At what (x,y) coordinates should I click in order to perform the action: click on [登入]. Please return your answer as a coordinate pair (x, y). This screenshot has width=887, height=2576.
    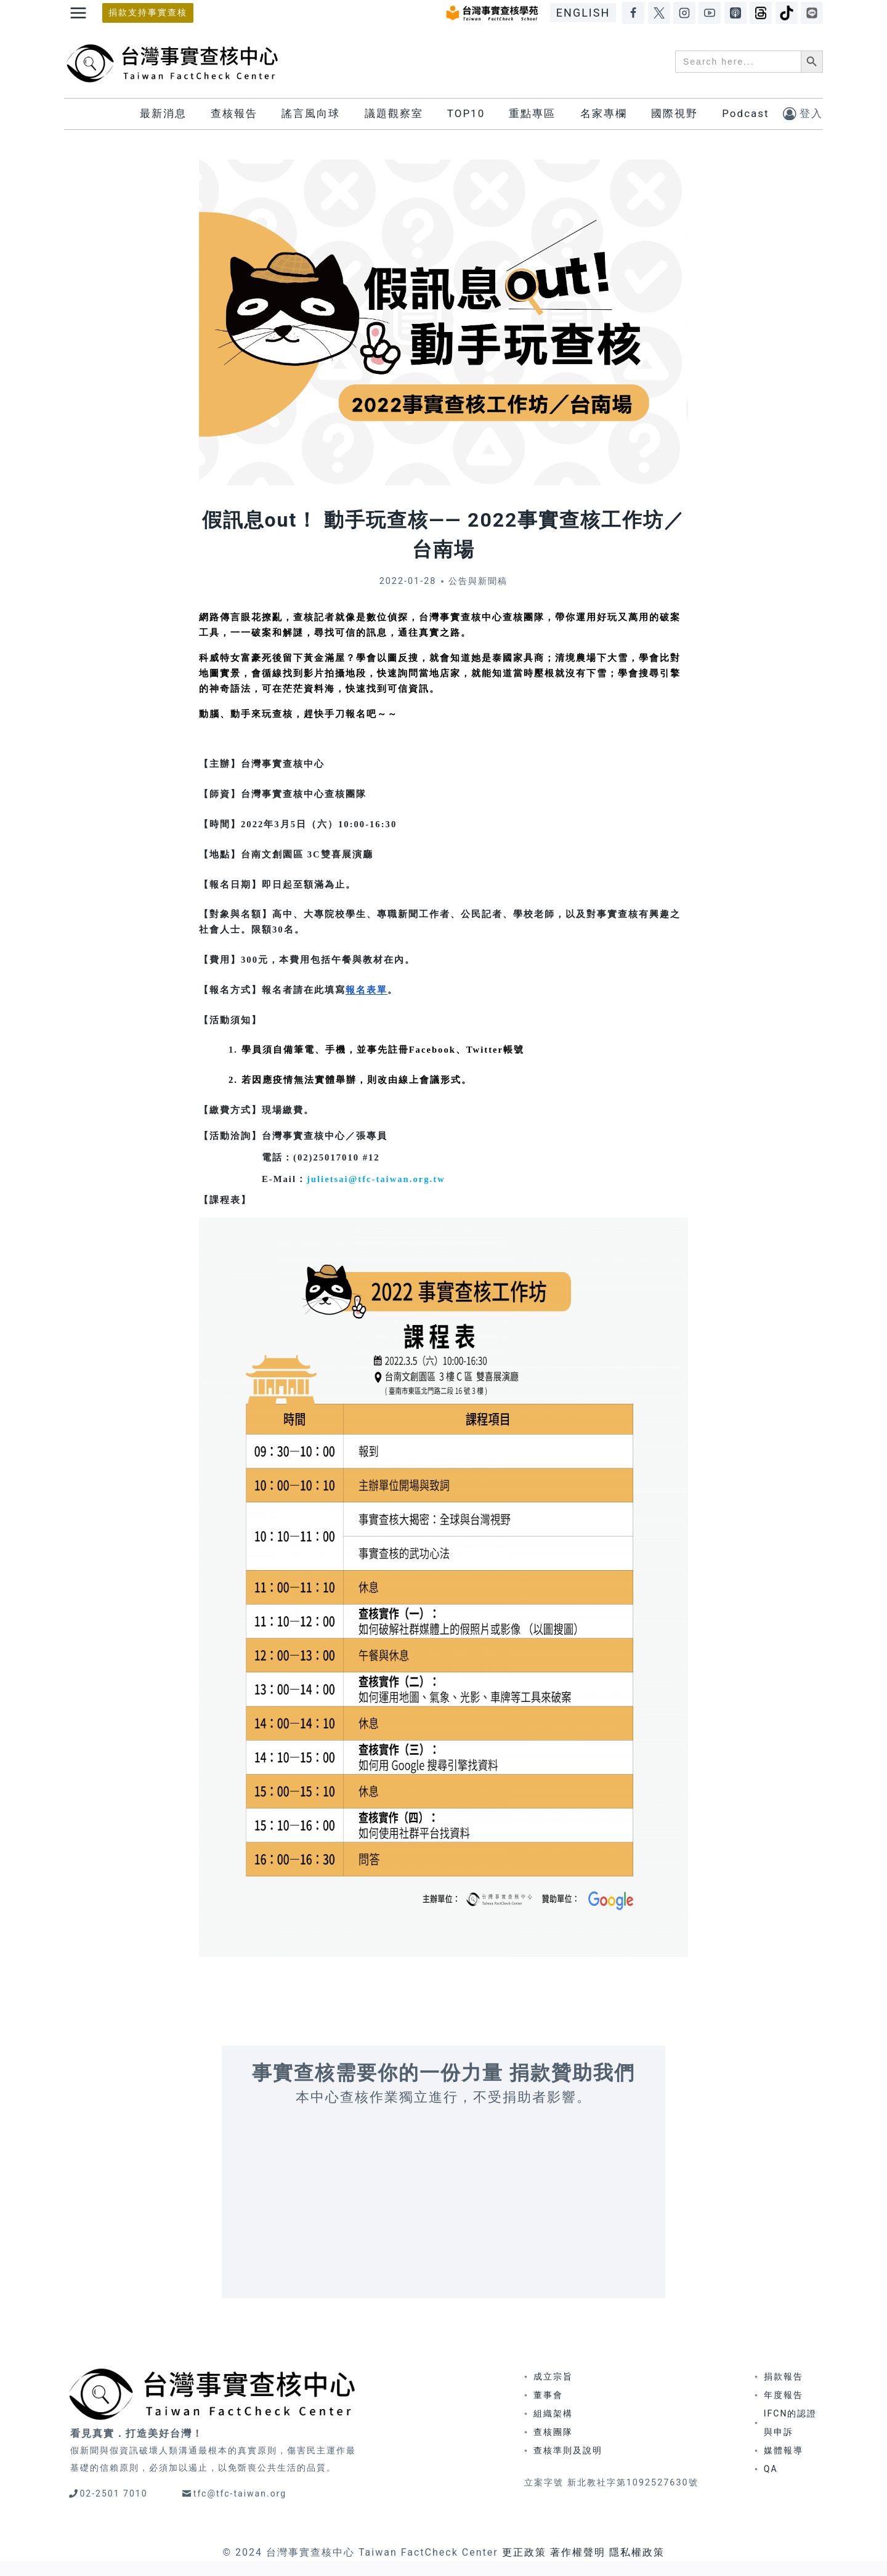
    Looking at the image, I should click on (803, 114).